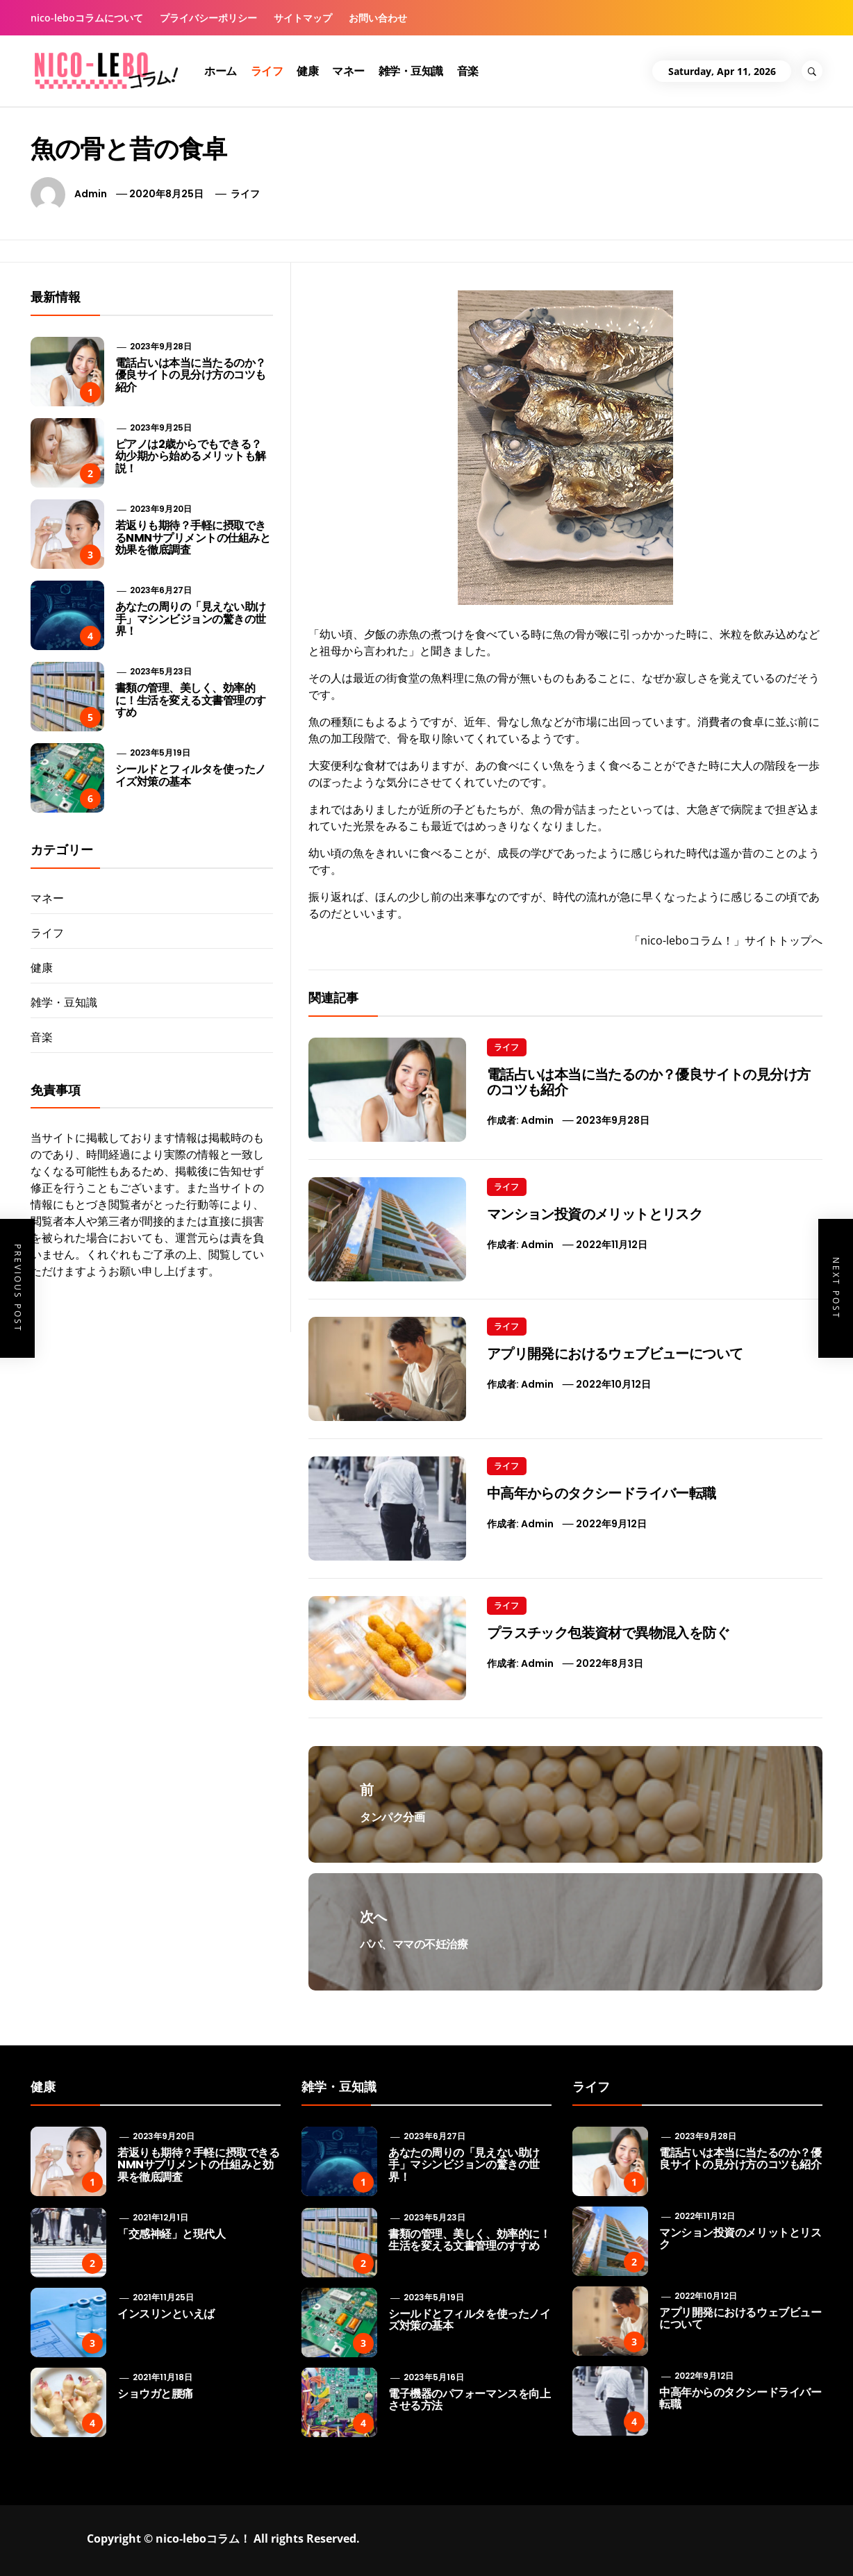  Describe the element at coordinates (190, 456) in the screenshot. I see `ピアノは2歳からでもできる？ 幼少期から始めるメリットも解説！` at that location.